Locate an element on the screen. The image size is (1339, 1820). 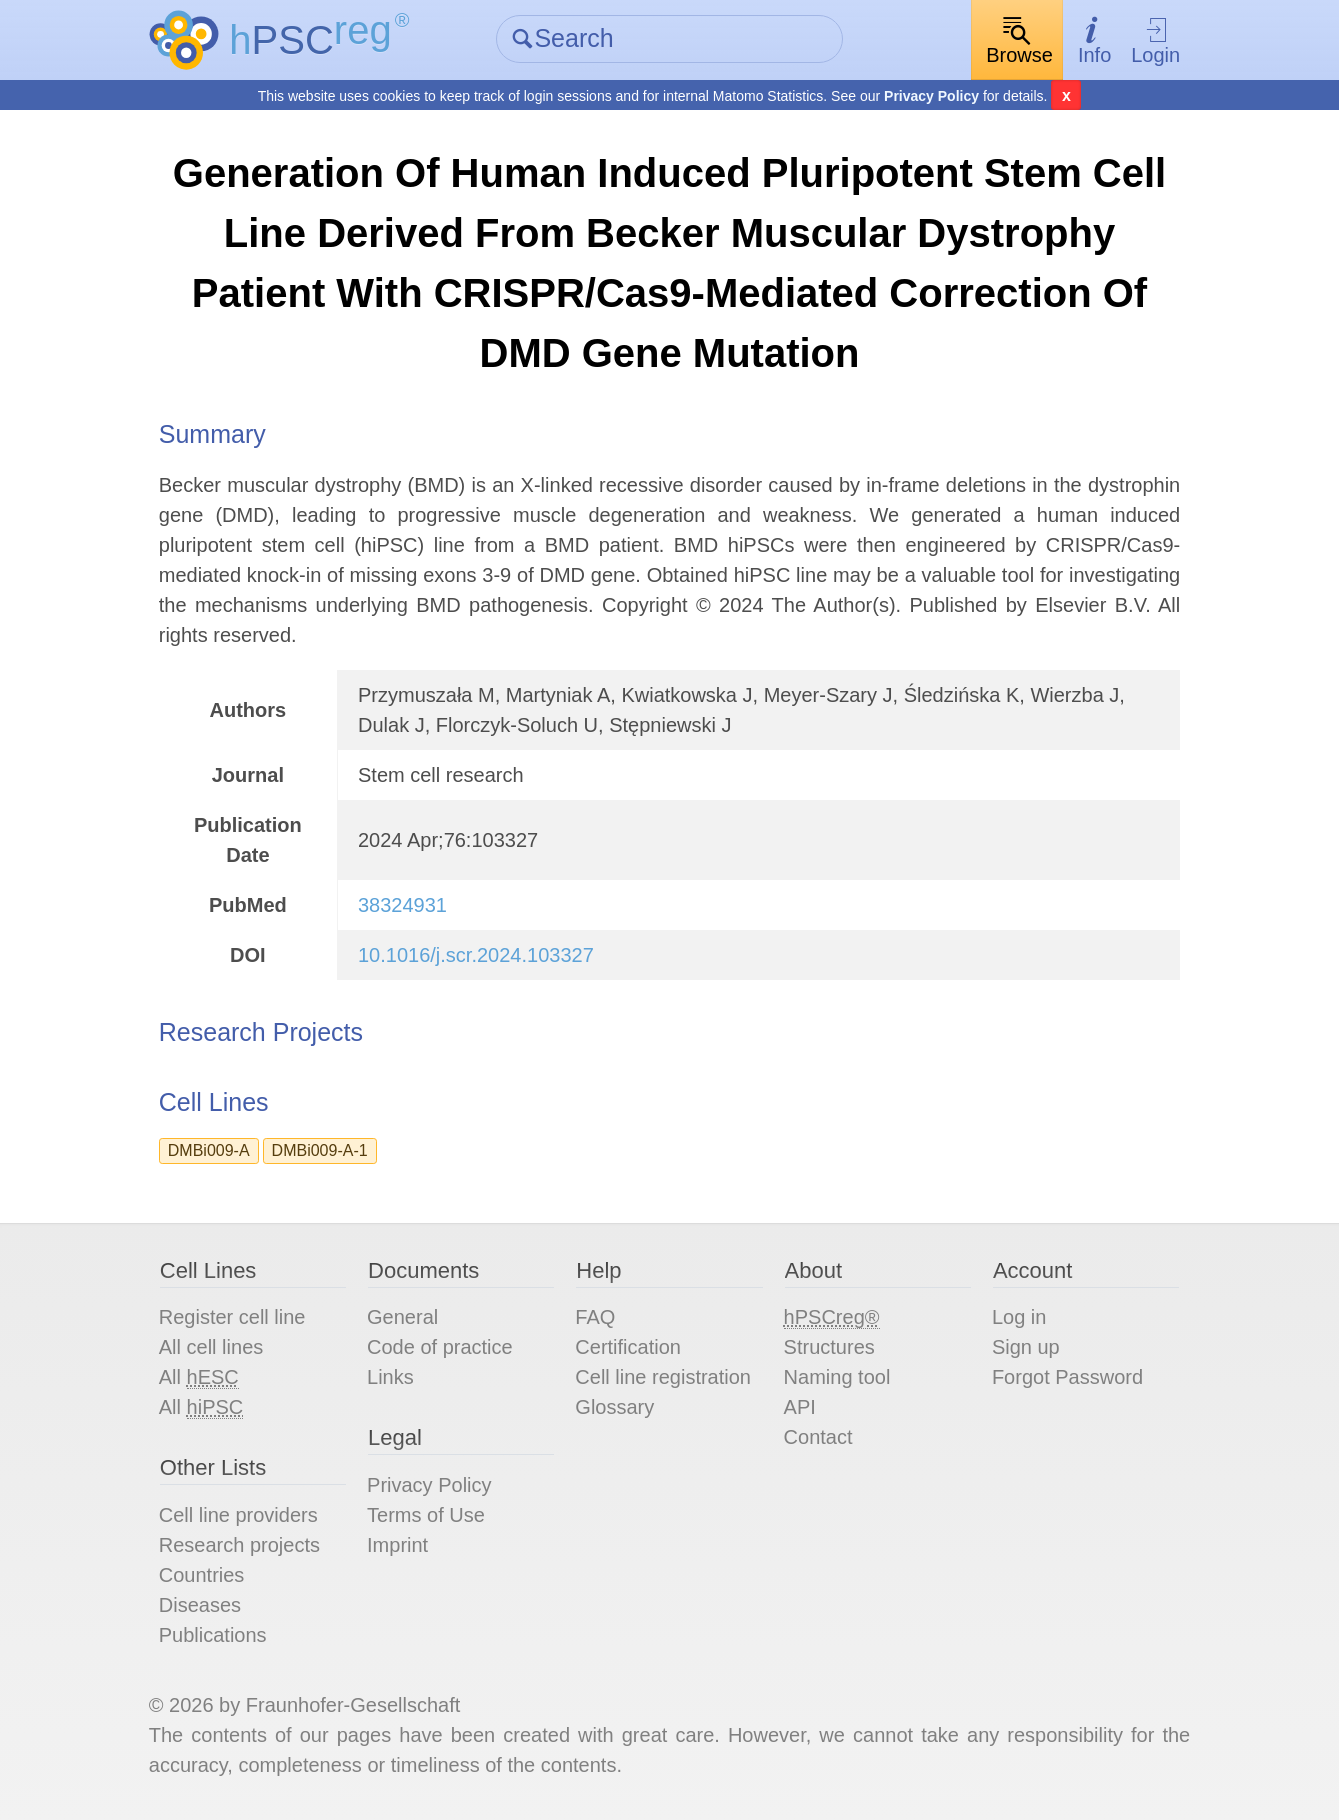
API is located at coordinates (800, 1407).